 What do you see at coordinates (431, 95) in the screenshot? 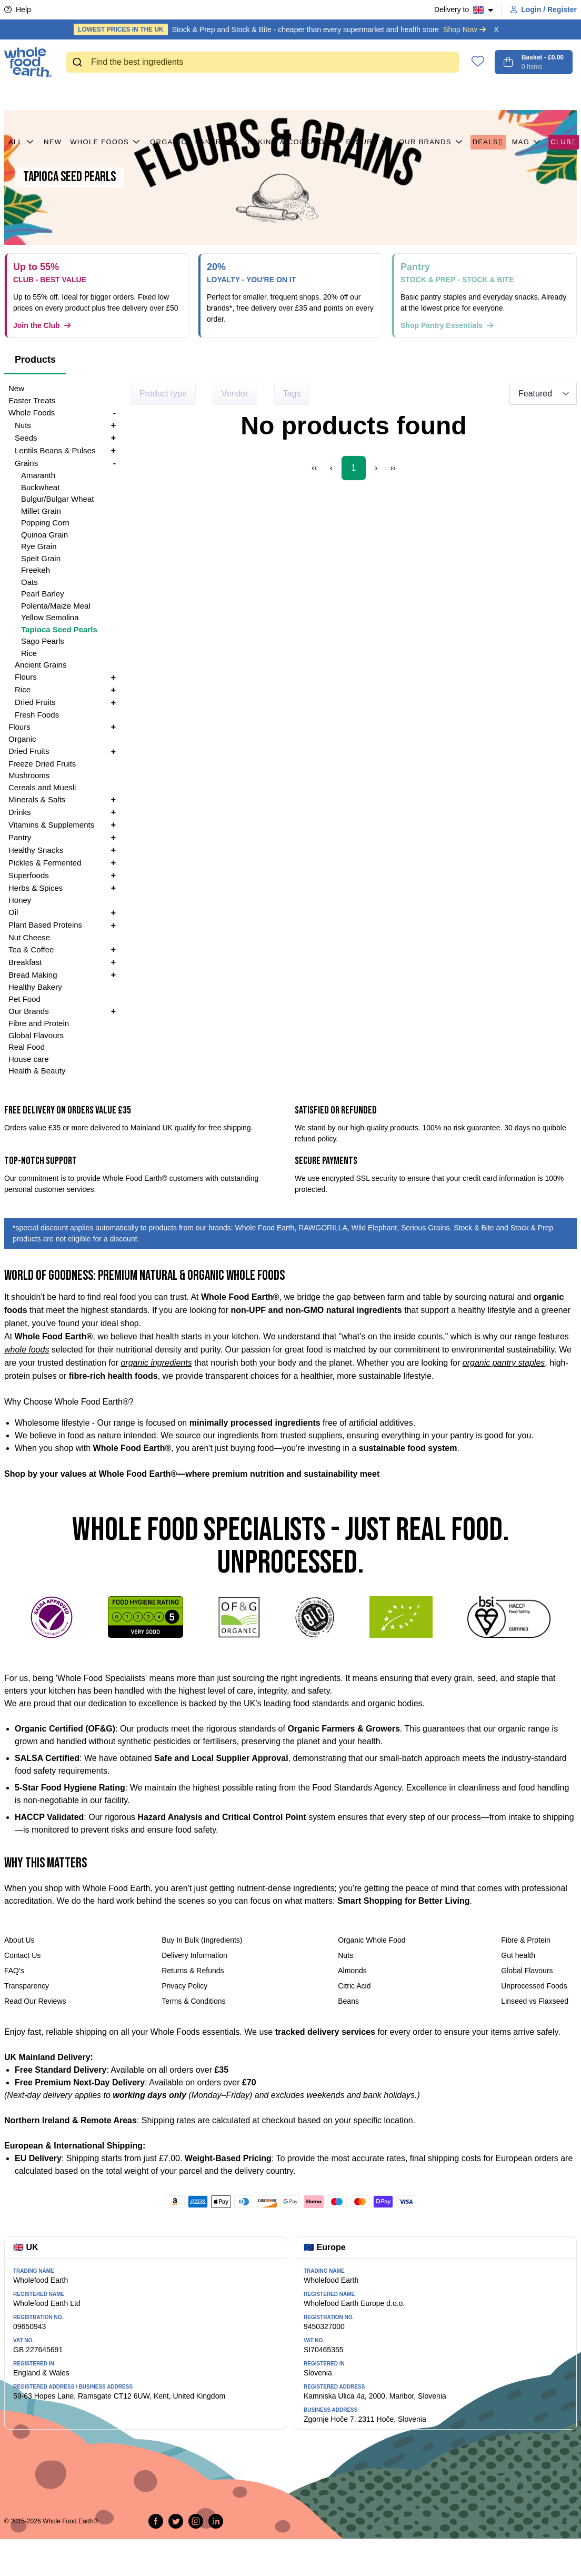
I see `Our Brands` at bounding box center [431, 95].